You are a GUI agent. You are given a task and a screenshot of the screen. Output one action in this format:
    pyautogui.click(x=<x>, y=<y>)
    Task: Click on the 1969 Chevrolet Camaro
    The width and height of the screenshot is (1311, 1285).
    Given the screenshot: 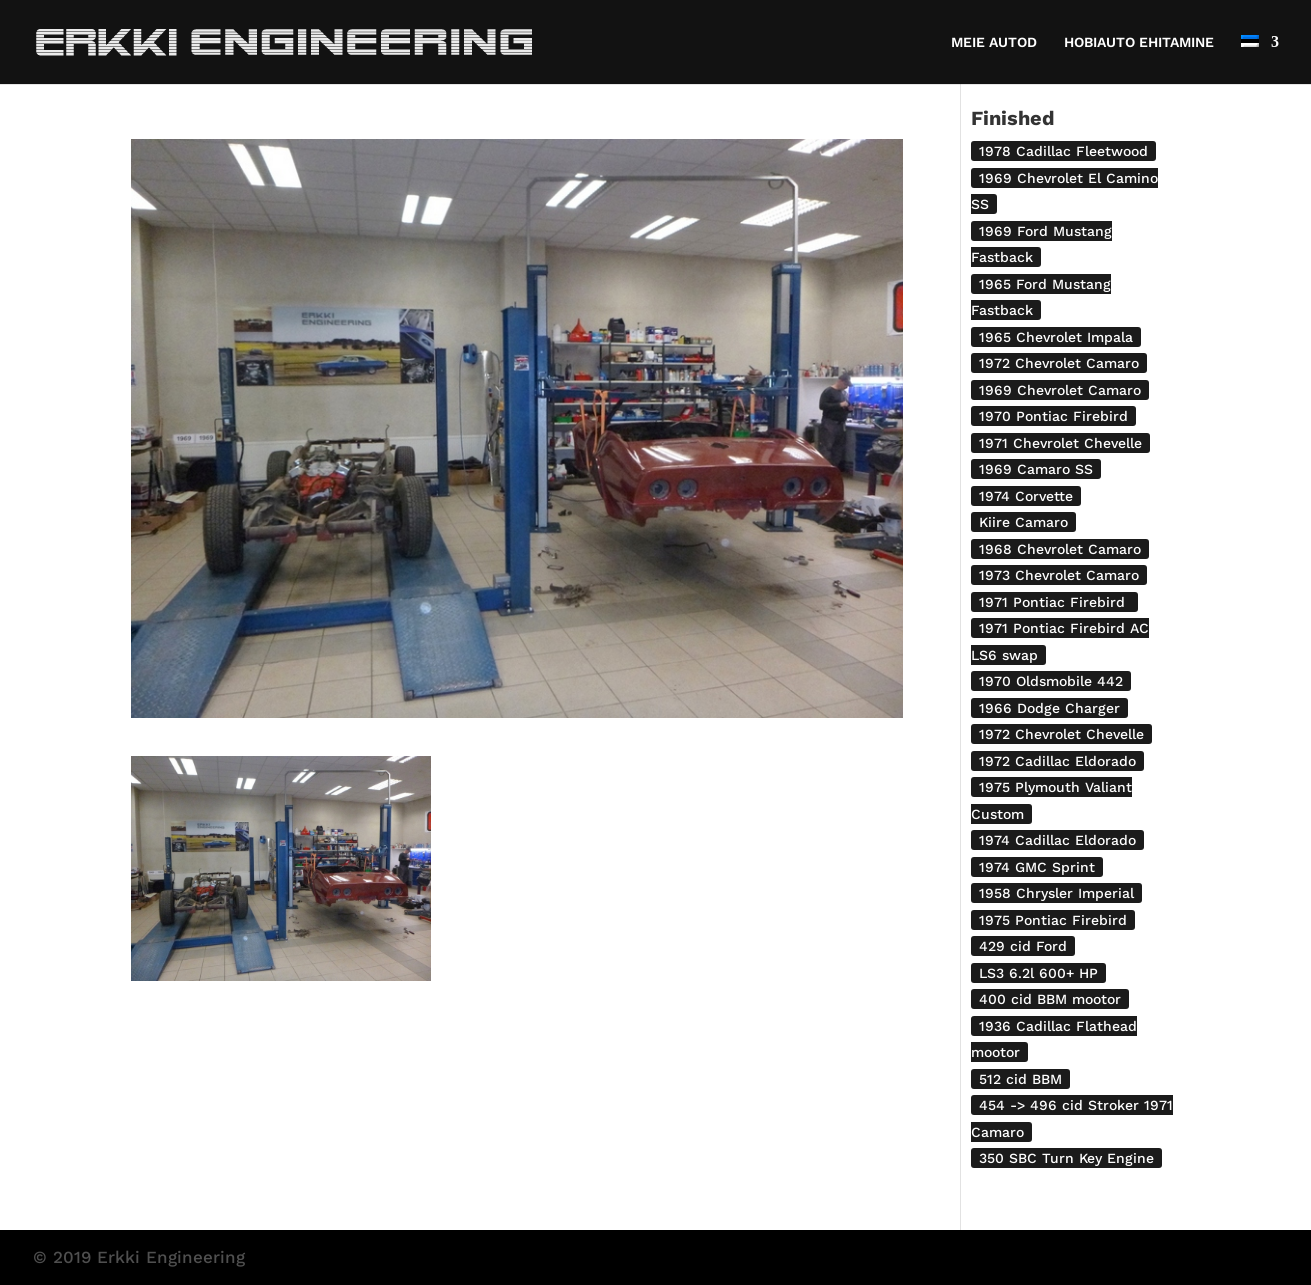 What is the action you would take?
    pyautogui.click(x=1060, y=390)
    